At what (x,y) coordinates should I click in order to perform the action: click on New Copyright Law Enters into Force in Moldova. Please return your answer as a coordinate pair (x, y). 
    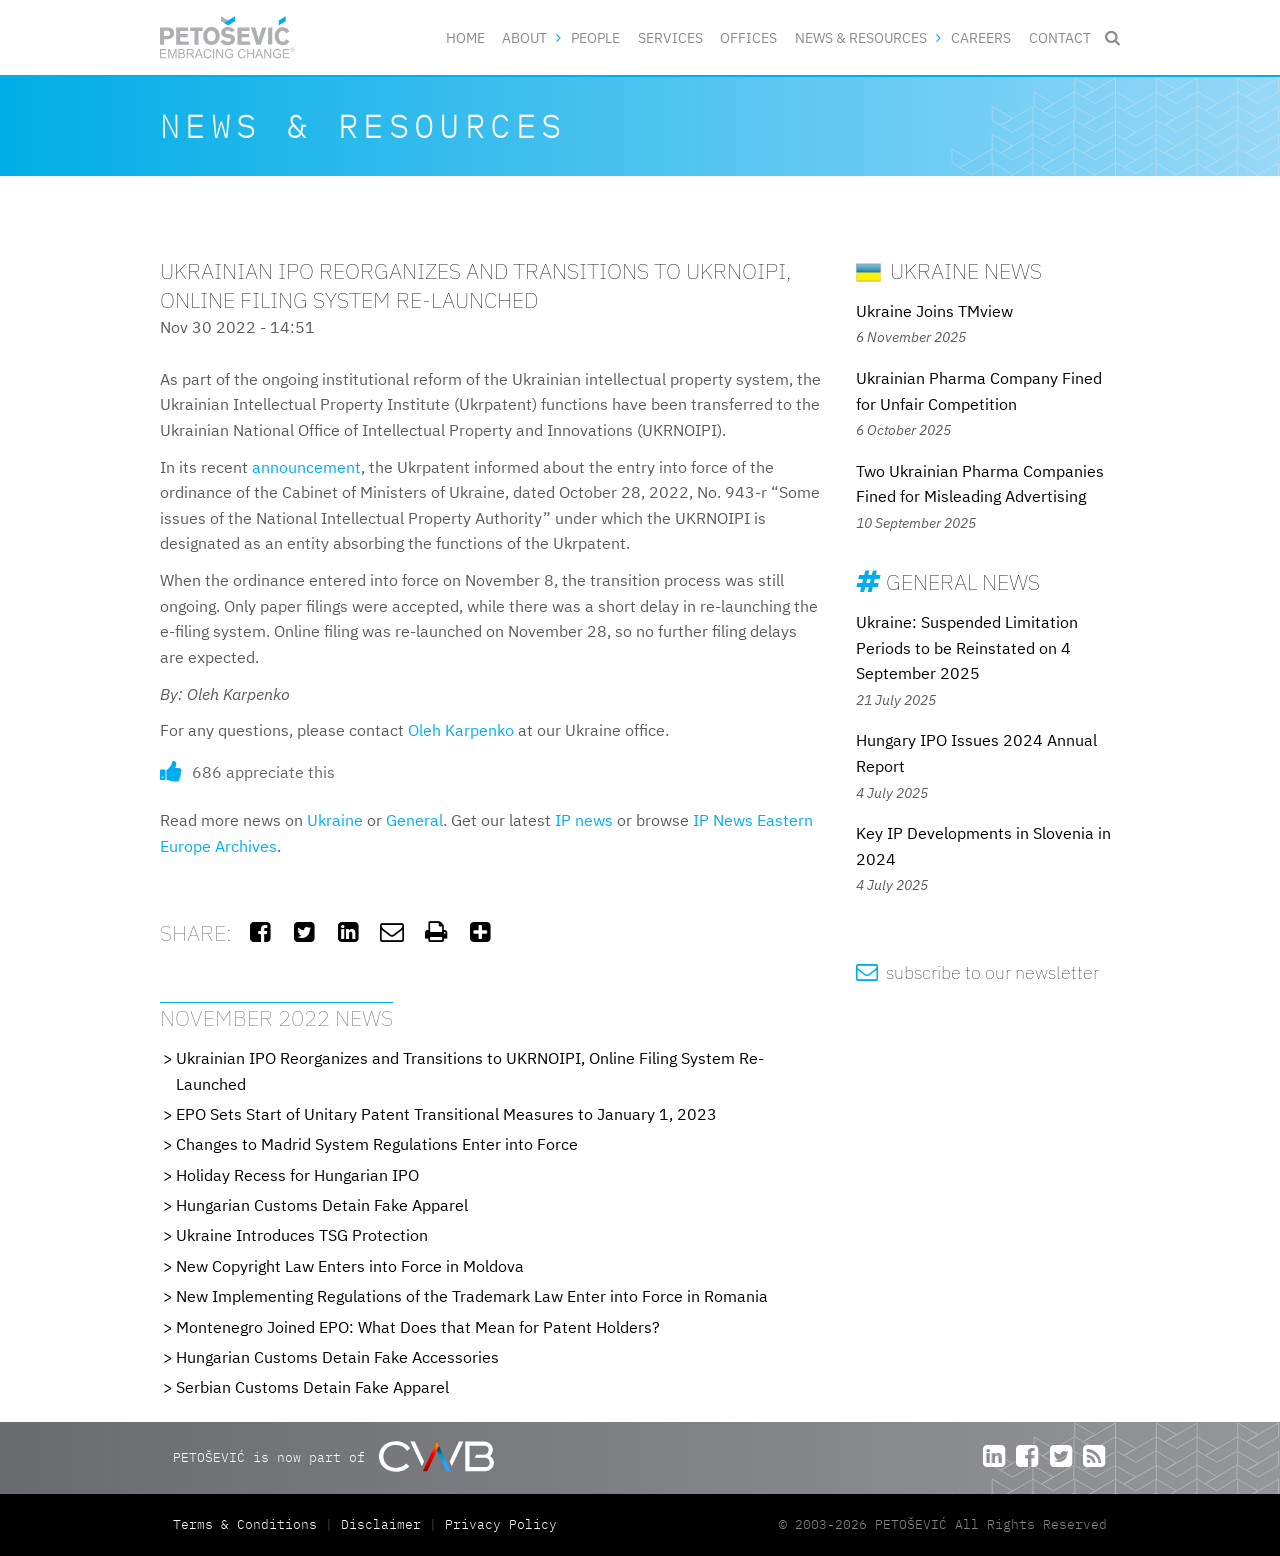
    Looking at the image, I should click on (350, 1266).